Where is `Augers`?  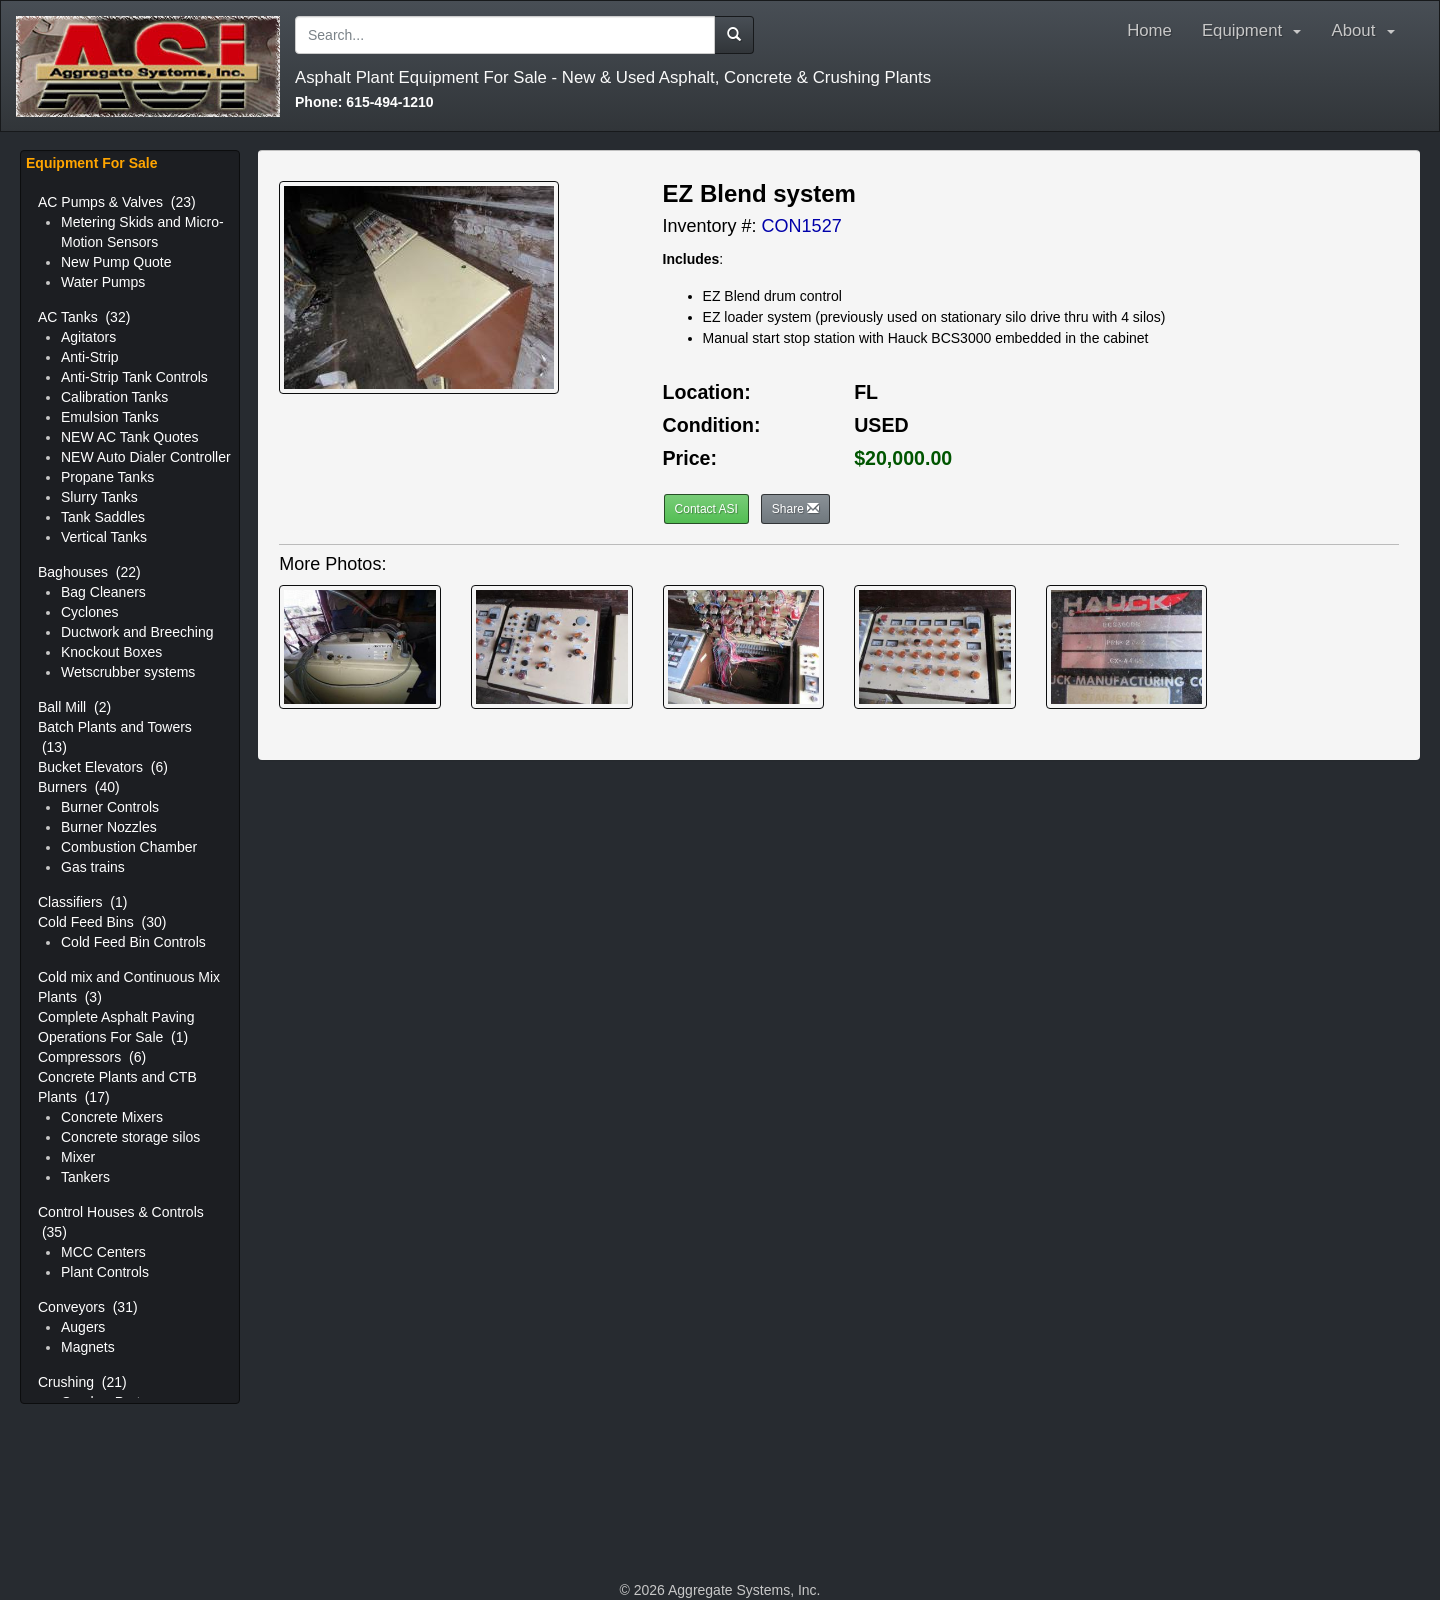 Augers is located at coordinates (83, 1327).